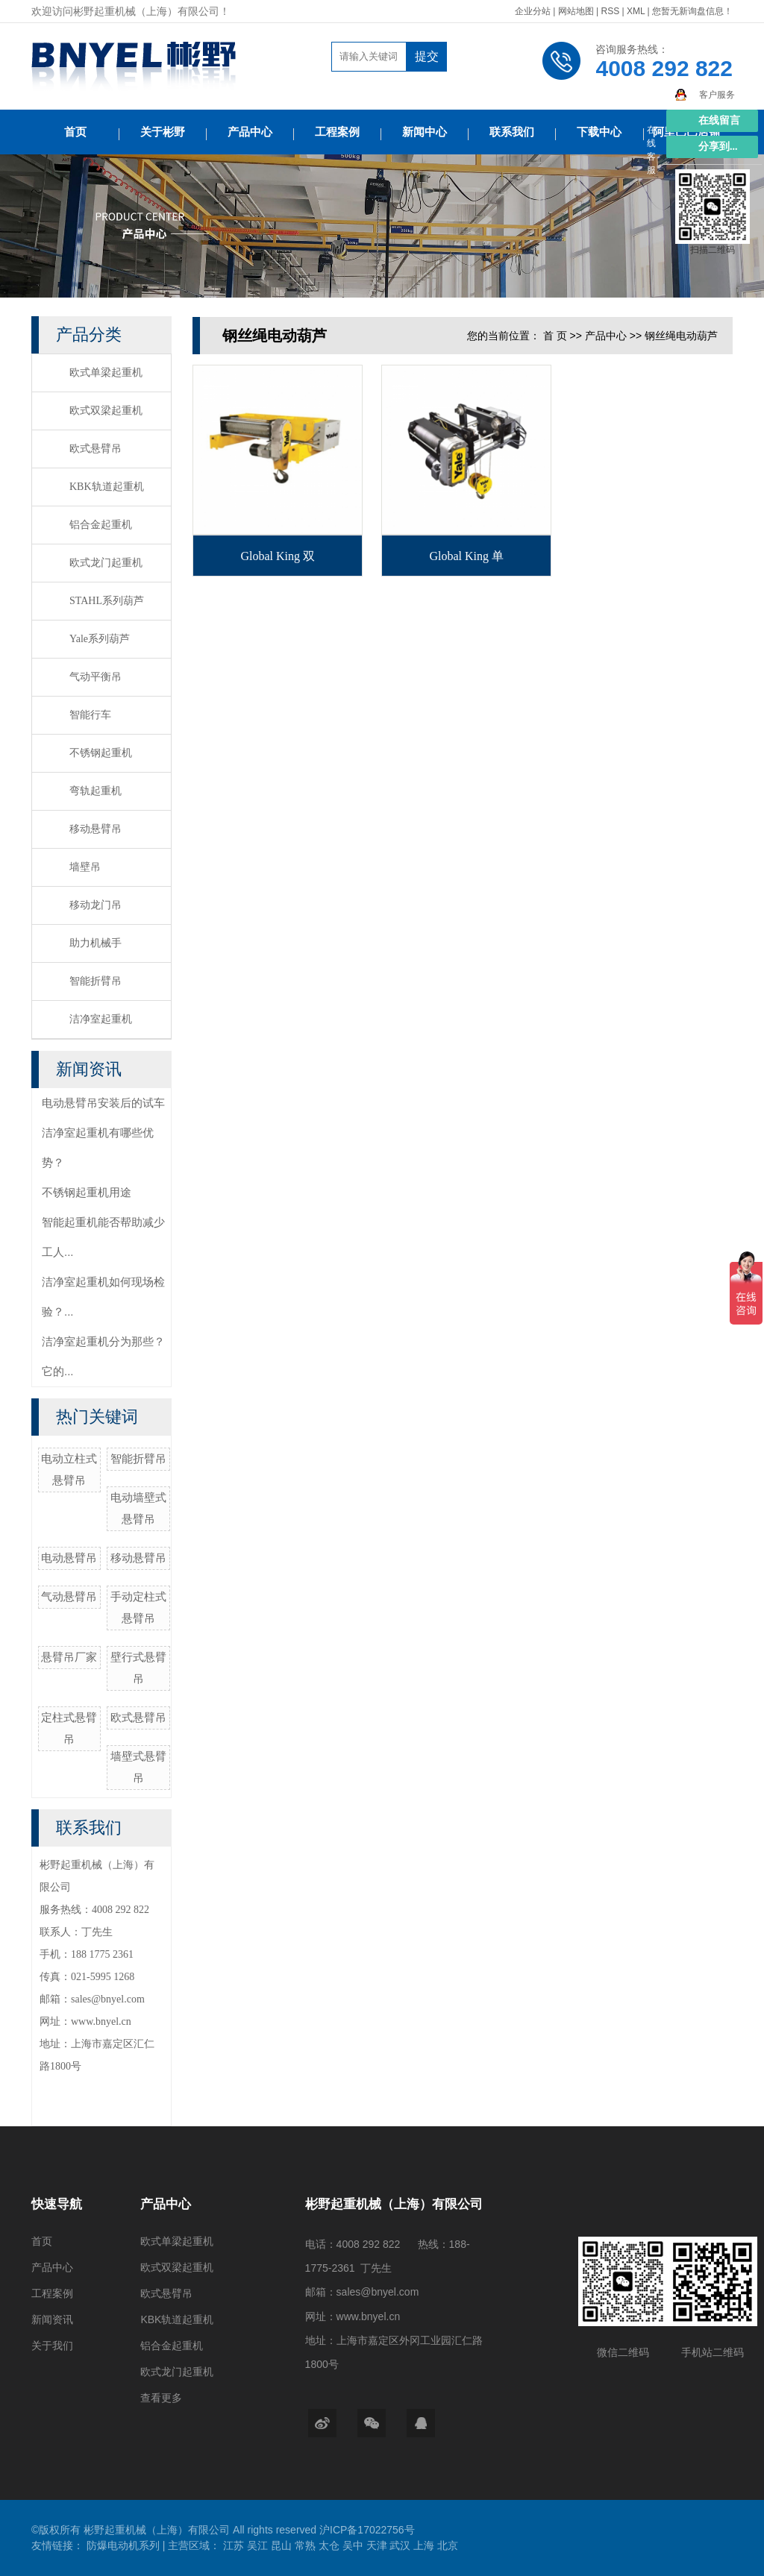 The image size is (764, 2576). I want to click on XML, so click(636, 11).